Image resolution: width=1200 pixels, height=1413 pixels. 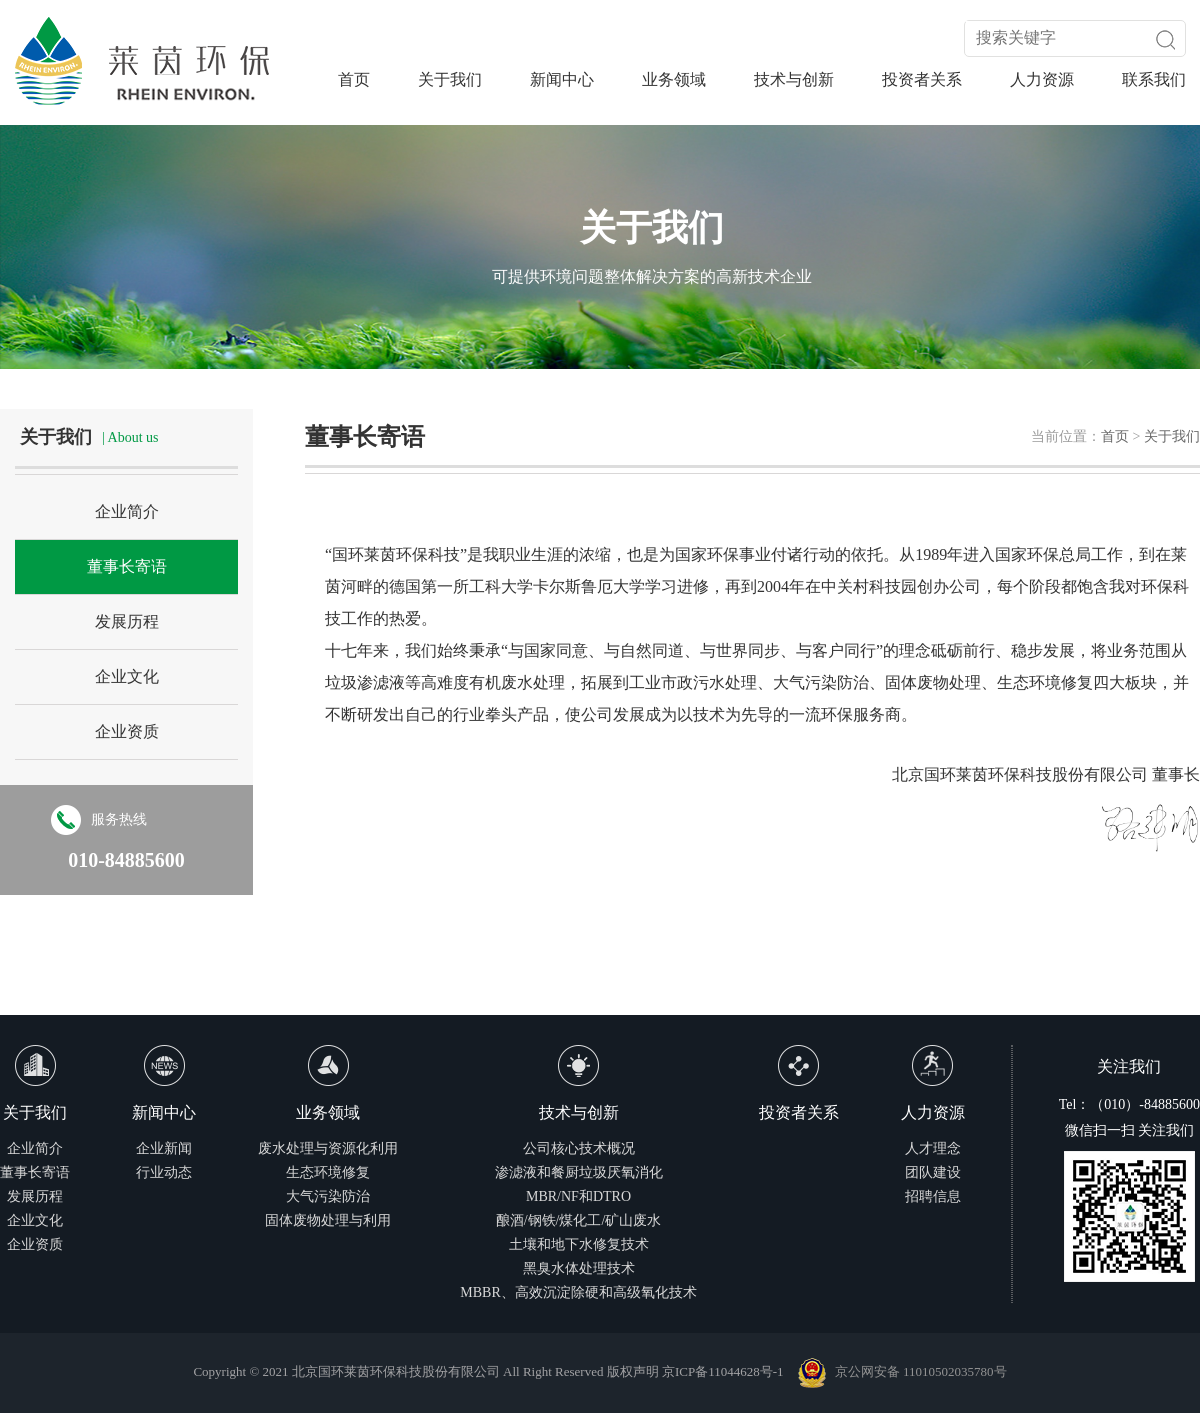 What do you see at coordinates (127, 676) in the screenshot?
I see `企业文化` at bounding box center [127, 676].